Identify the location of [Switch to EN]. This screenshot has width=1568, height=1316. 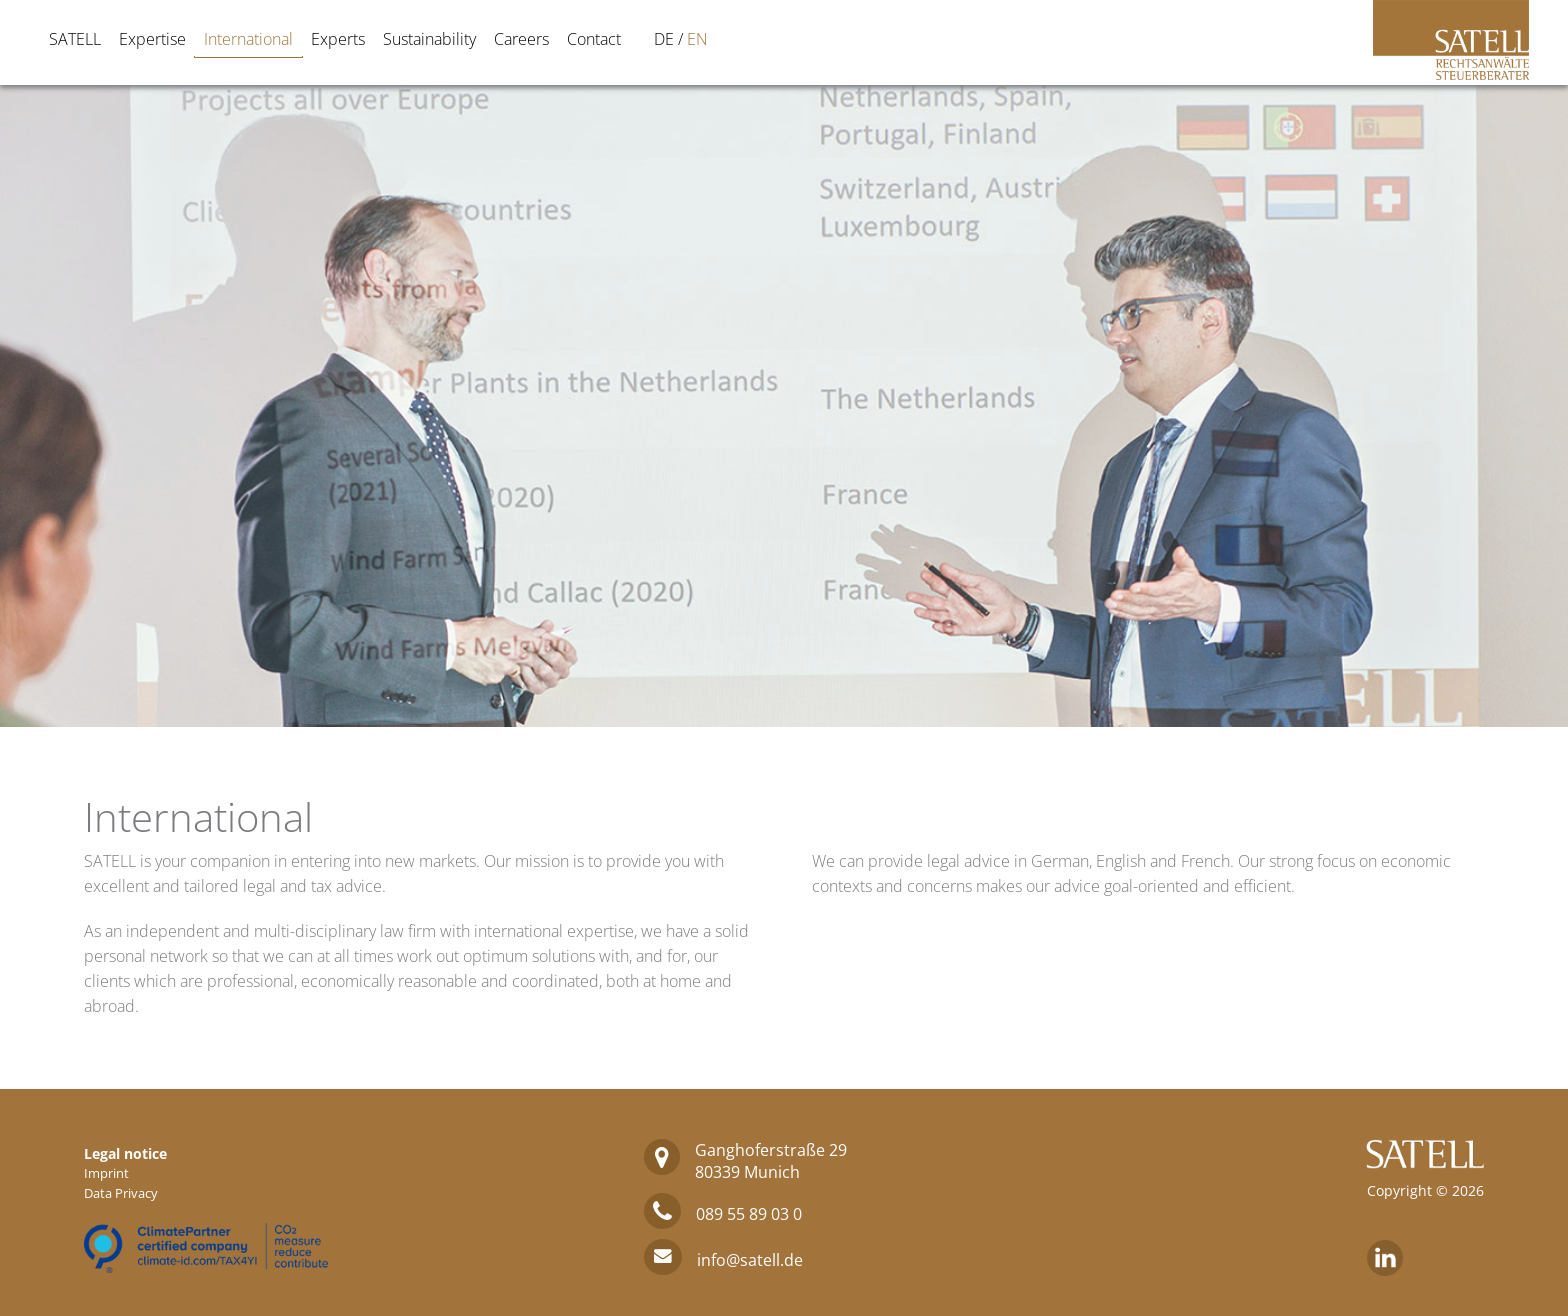
(697, 39).